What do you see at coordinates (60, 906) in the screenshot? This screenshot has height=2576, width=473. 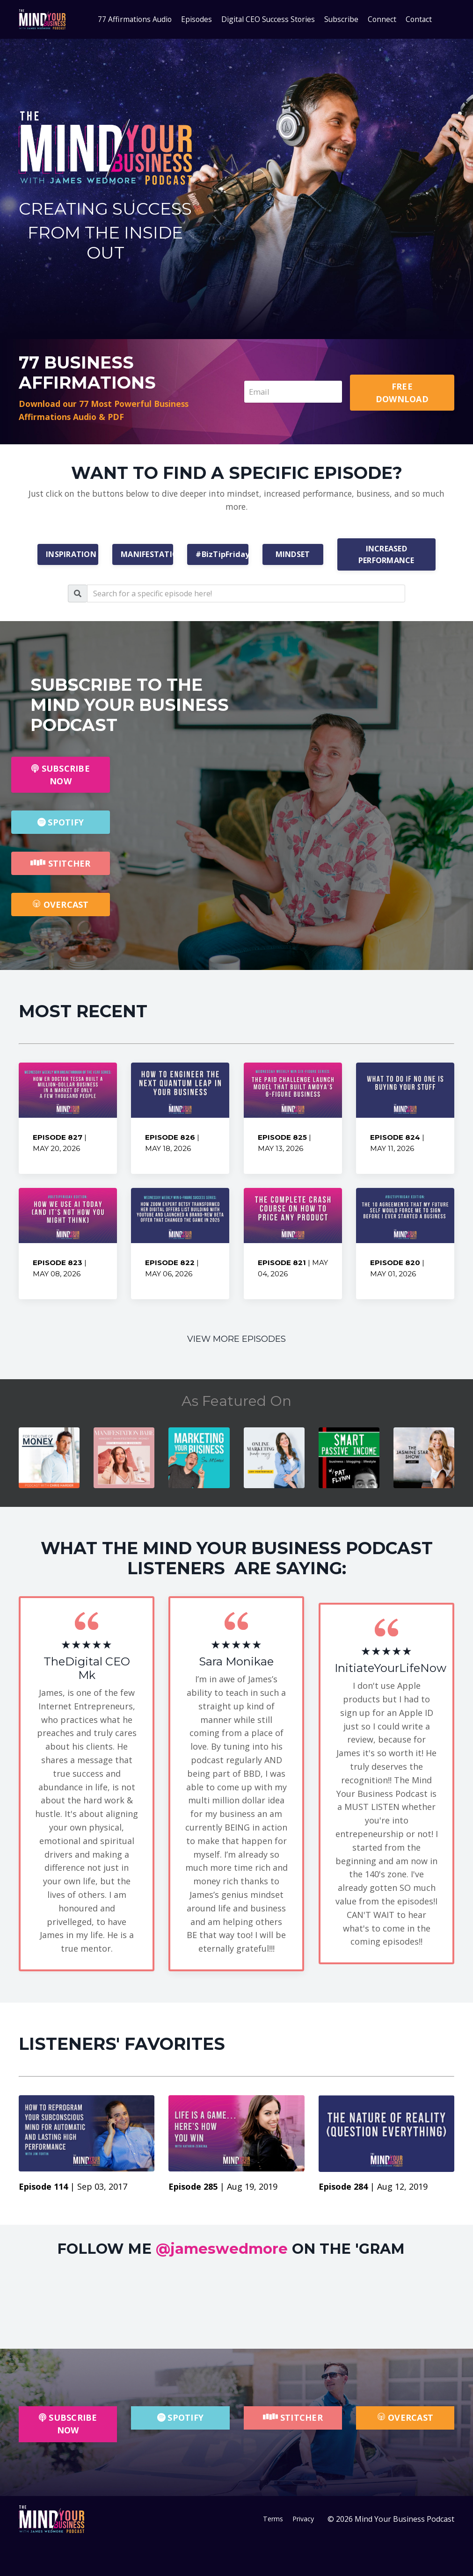 I see `OVERCAST` at bounding box center [60, 906].